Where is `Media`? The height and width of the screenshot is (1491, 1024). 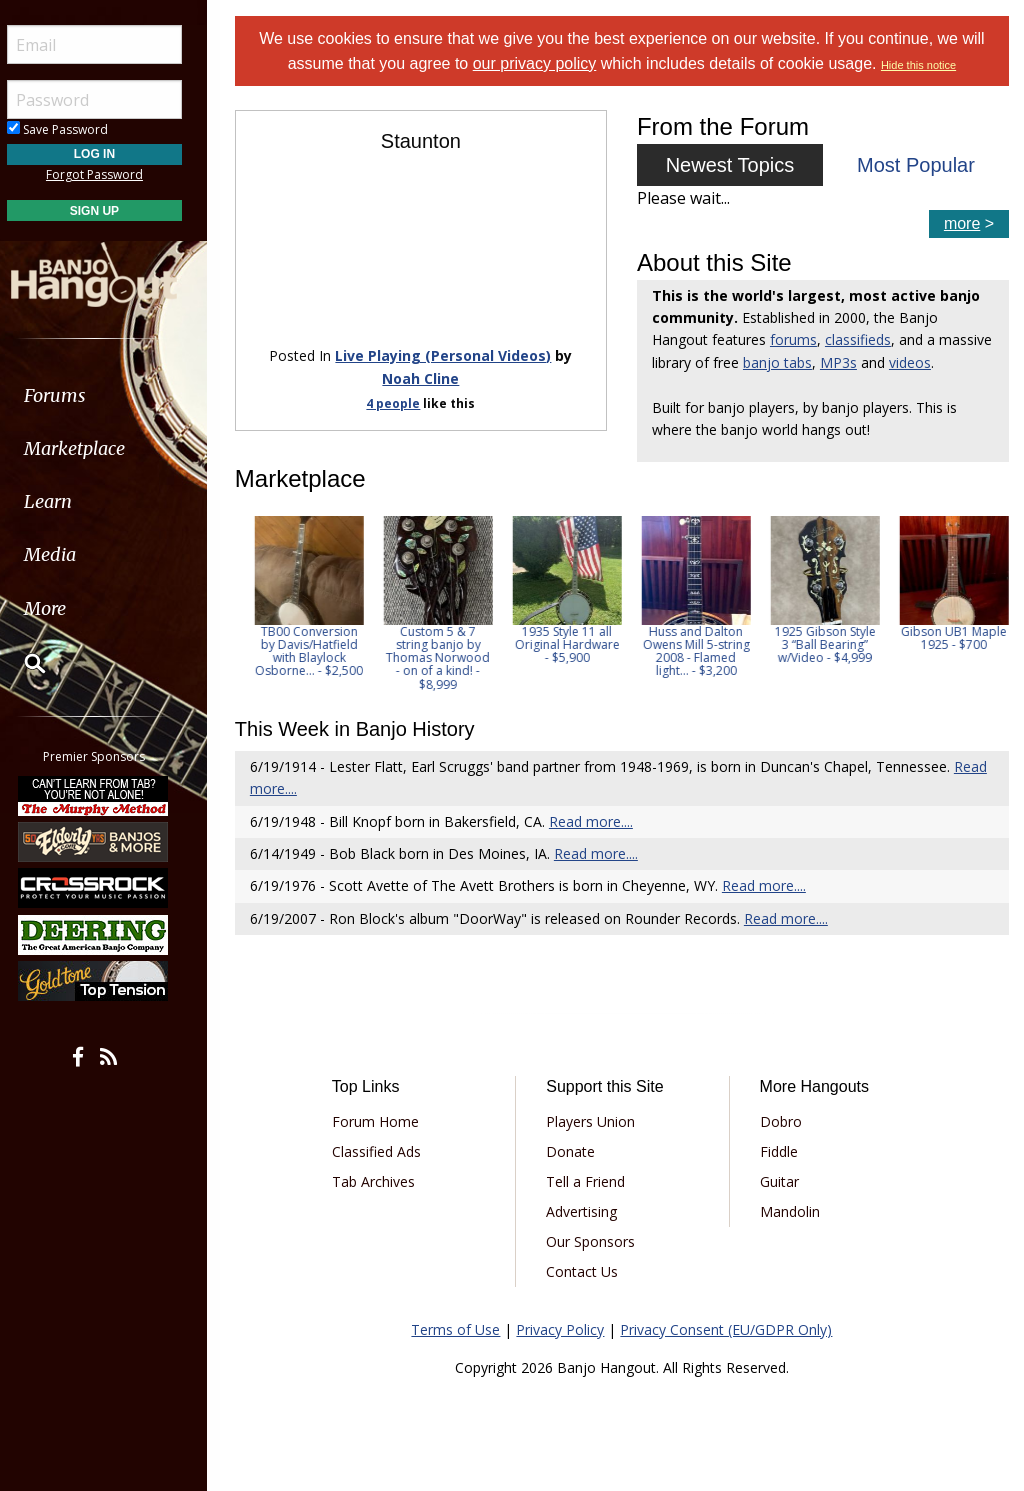
Media is located at coordinates (68, 554).